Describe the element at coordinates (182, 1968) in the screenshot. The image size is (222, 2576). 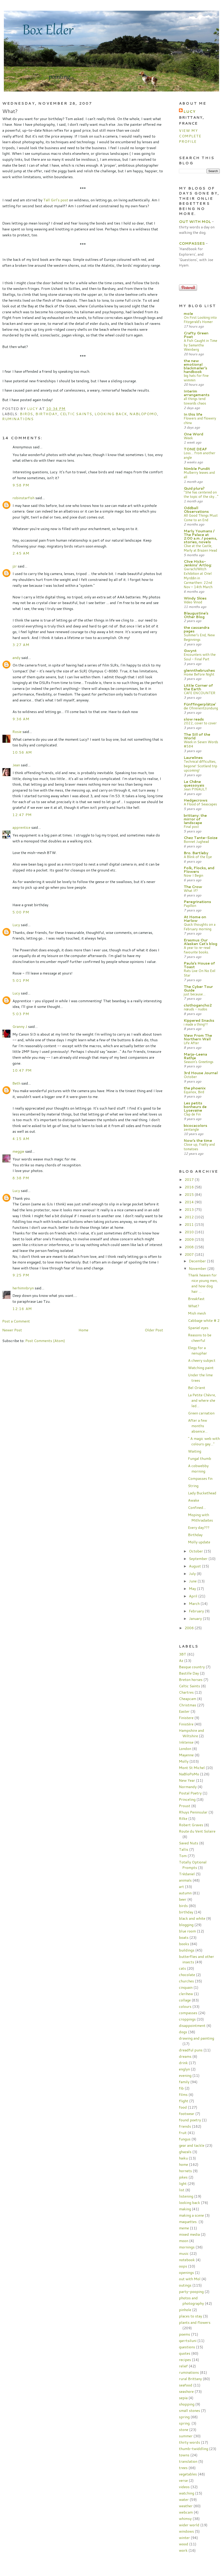
I see `cats` at that location.